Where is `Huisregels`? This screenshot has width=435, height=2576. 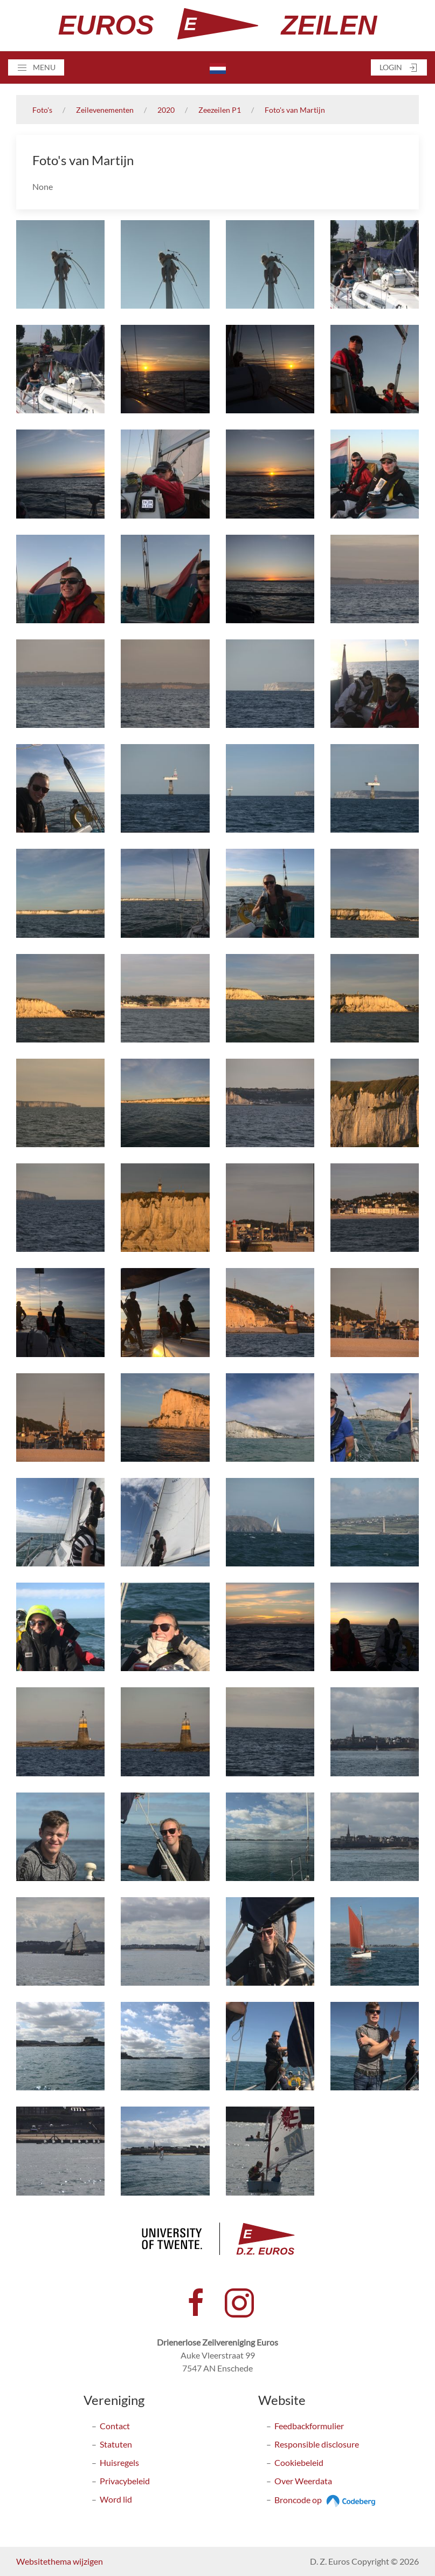
Huisregels is located at coordinates (119, 2462).